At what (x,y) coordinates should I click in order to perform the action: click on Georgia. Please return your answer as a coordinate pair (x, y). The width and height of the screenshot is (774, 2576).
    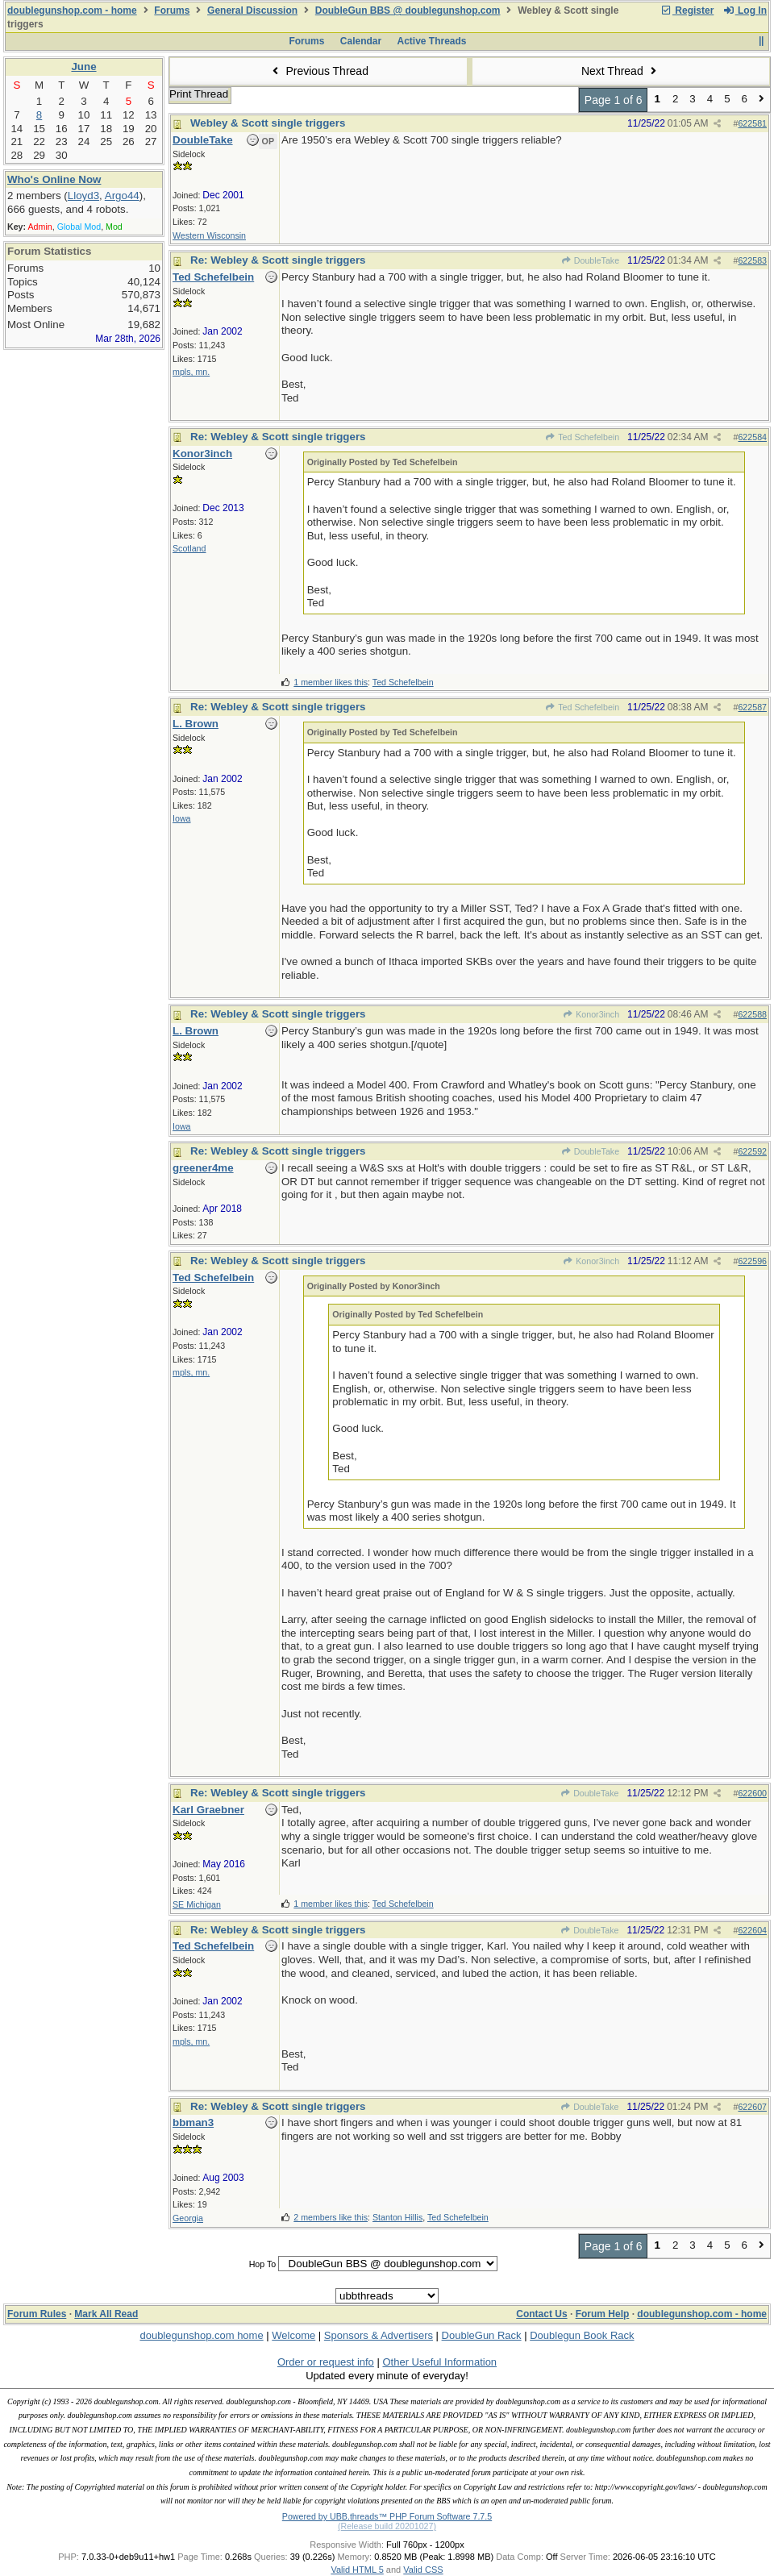
    Looking at the image, I should click on (188, 2218).